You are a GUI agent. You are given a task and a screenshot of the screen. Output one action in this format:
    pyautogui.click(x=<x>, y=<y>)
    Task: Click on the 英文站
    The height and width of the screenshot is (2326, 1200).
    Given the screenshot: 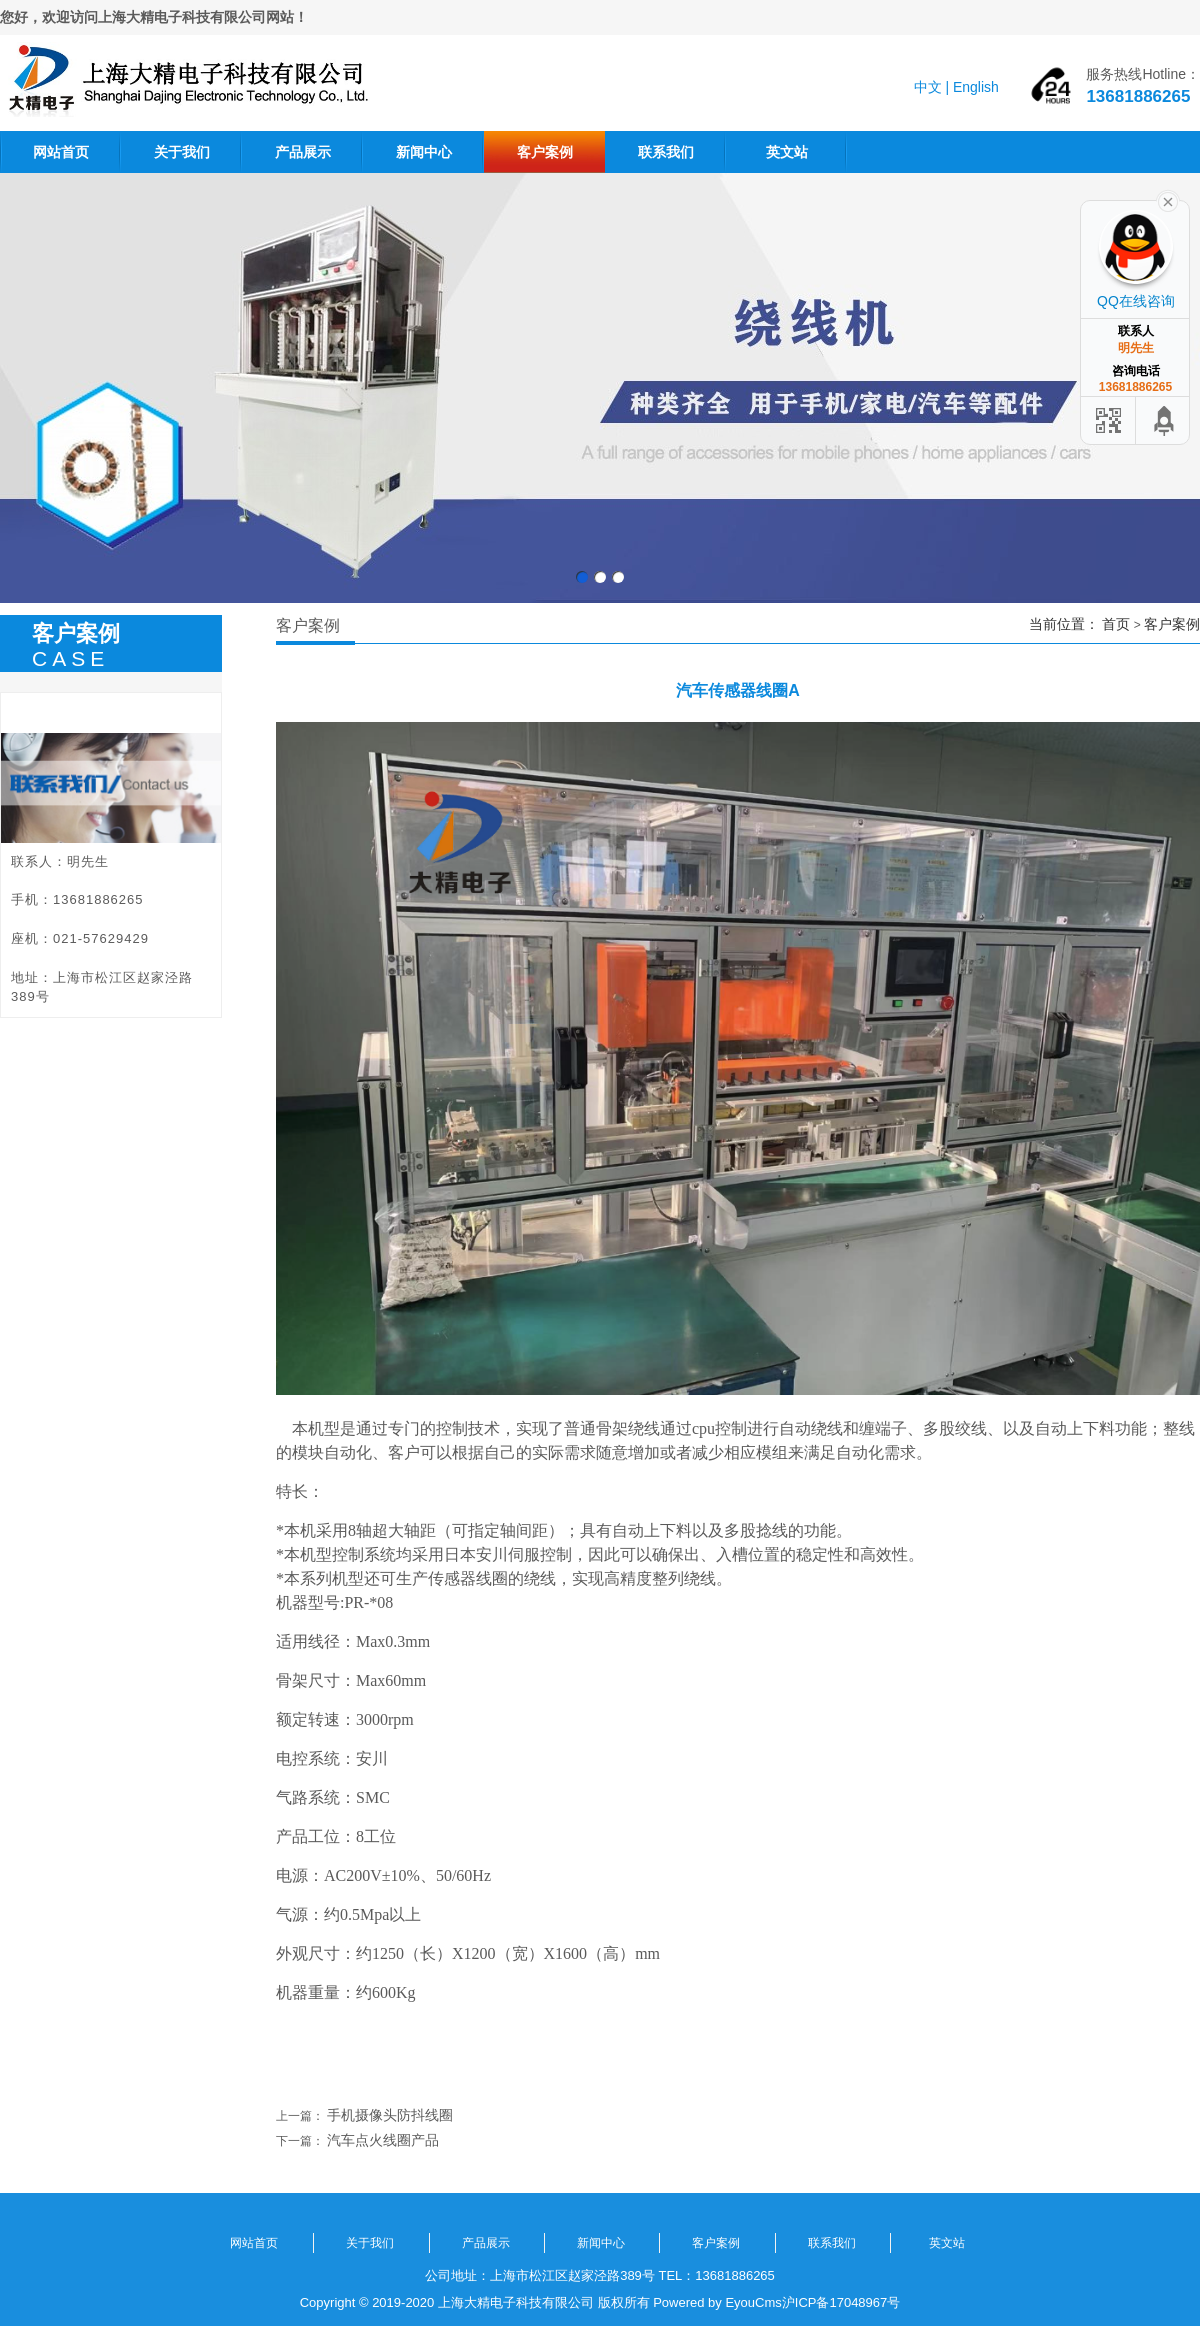 What is the action you would take?
    pyautogui.click(x=787, y=152)
    